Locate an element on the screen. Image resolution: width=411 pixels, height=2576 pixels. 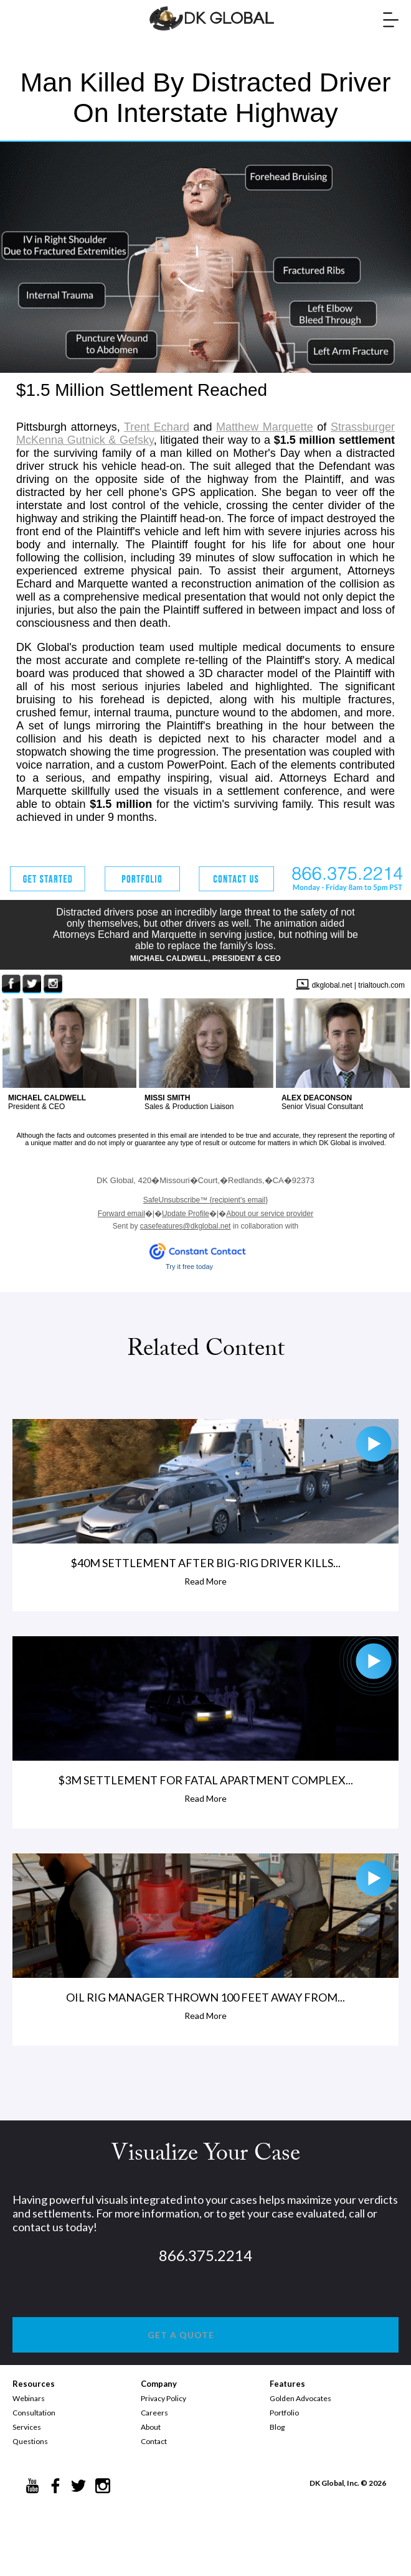
Contact is located at coordinates (154, 2441).